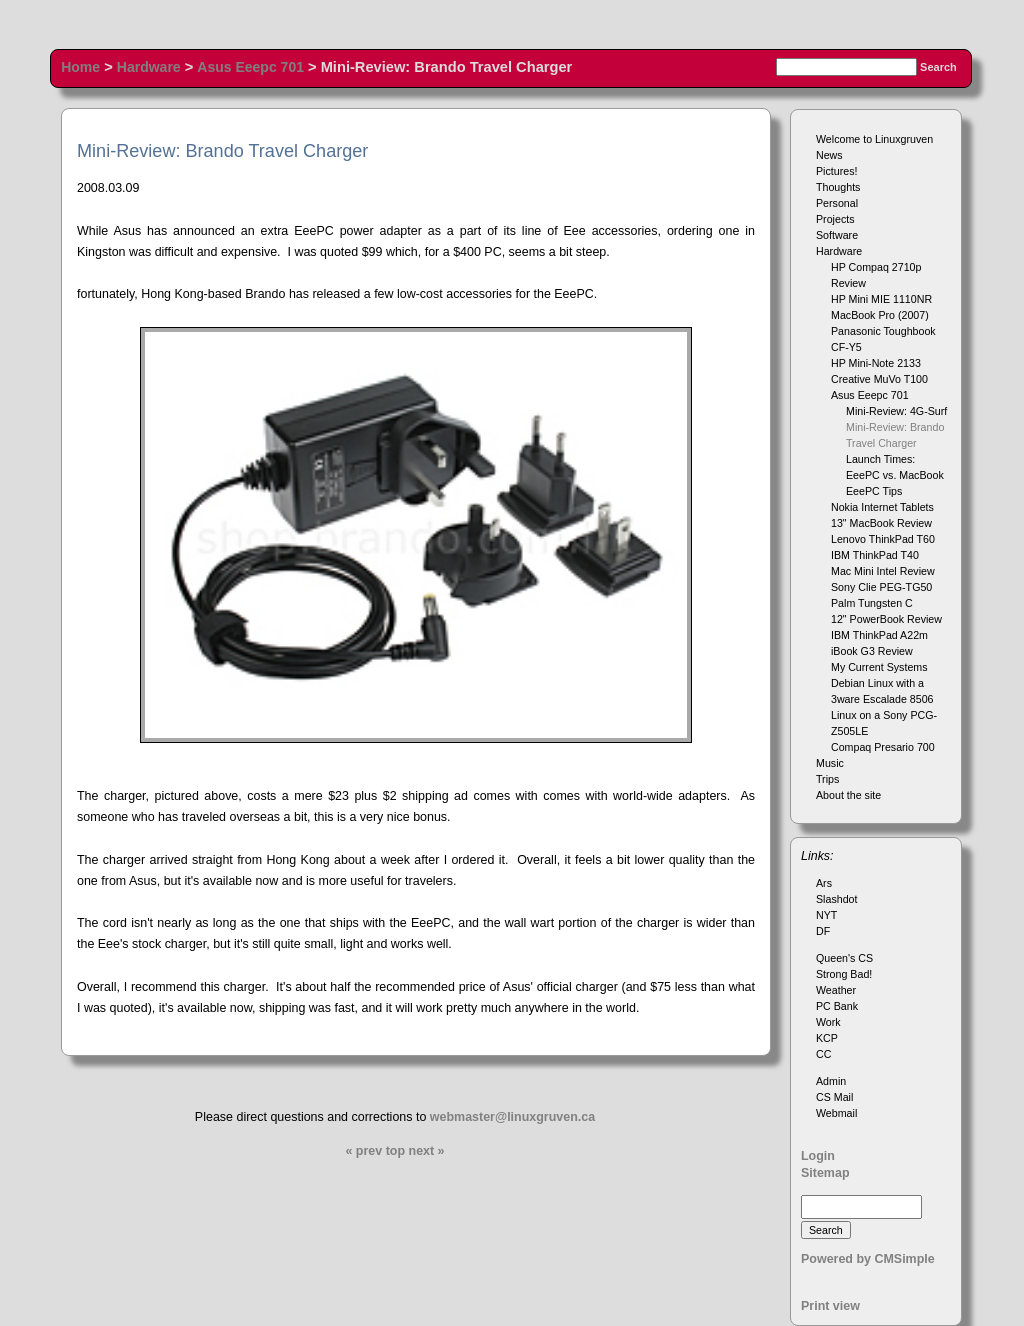  Describe the element at coordinates (883, 747) in the screenshot. I see `Compaq Presario 700` at that location.